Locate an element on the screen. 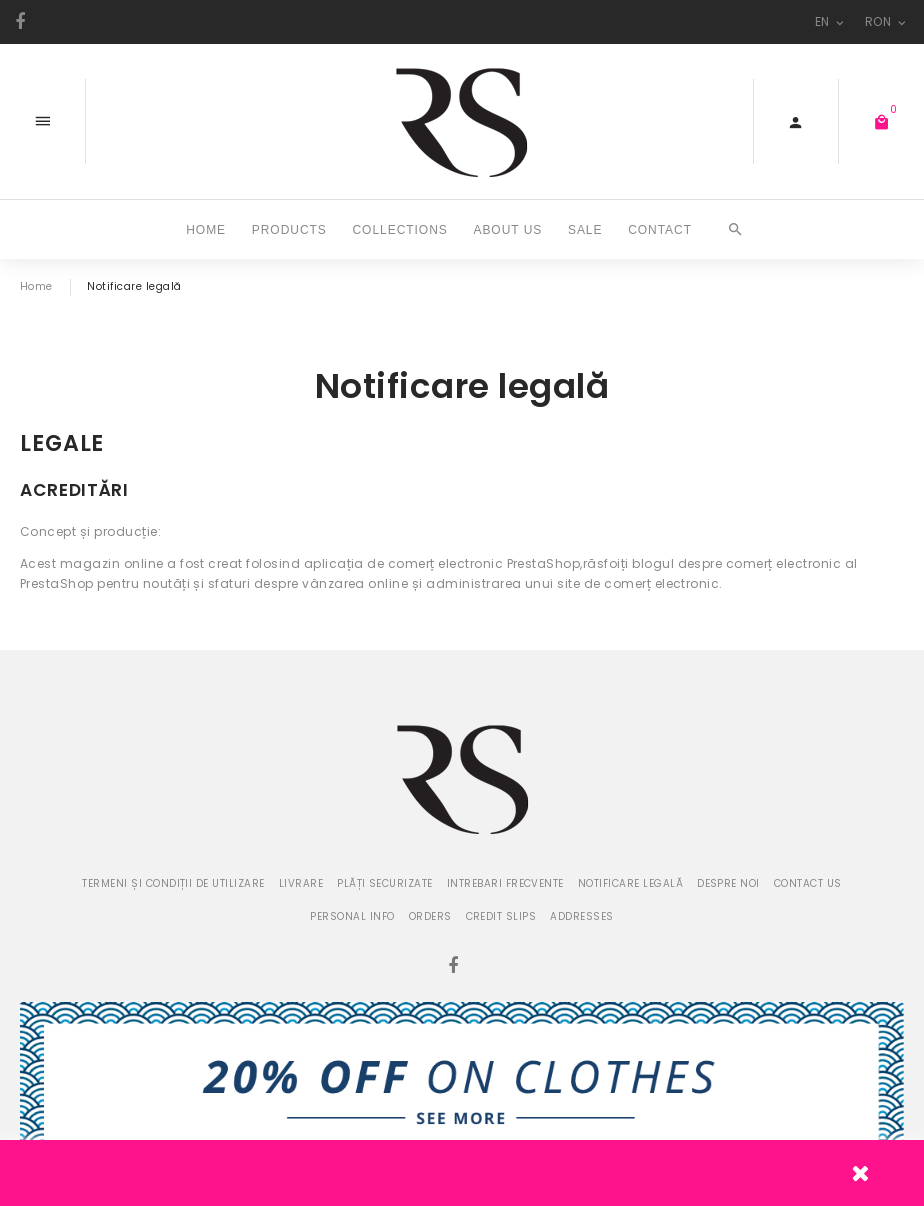 The width and height of the screenshot is (924, 1206). SALE is located at coordinates (585, 229).